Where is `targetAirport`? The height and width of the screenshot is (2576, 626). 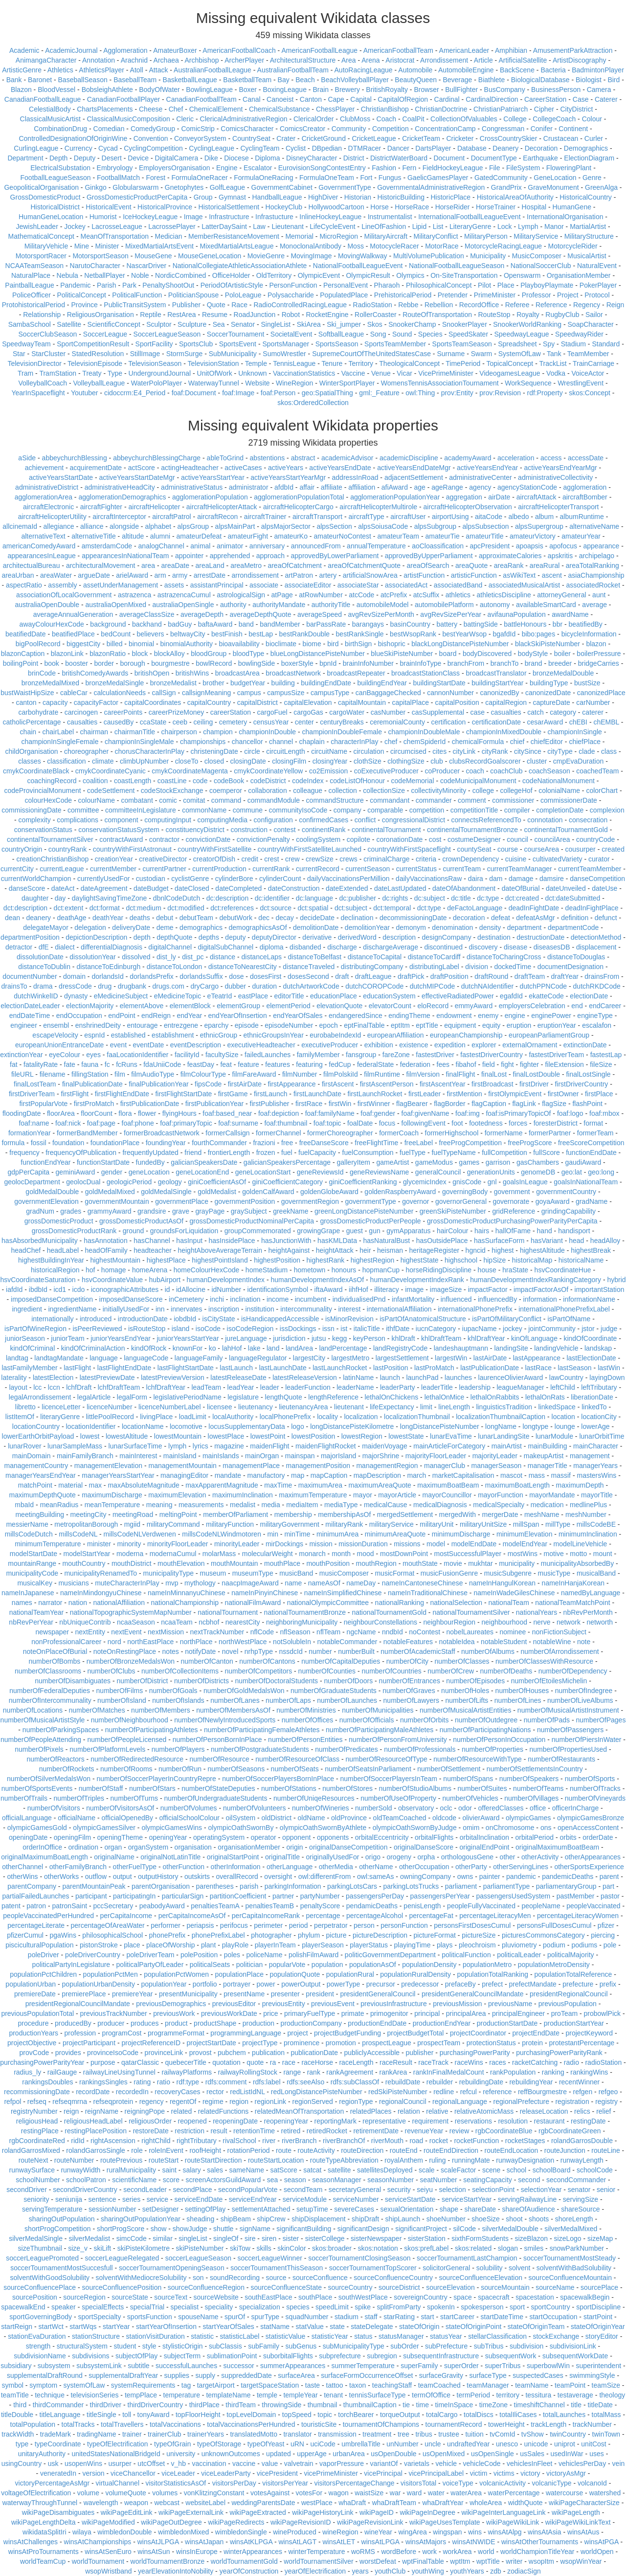
targetAirport is located at coordinates (216, 2385).